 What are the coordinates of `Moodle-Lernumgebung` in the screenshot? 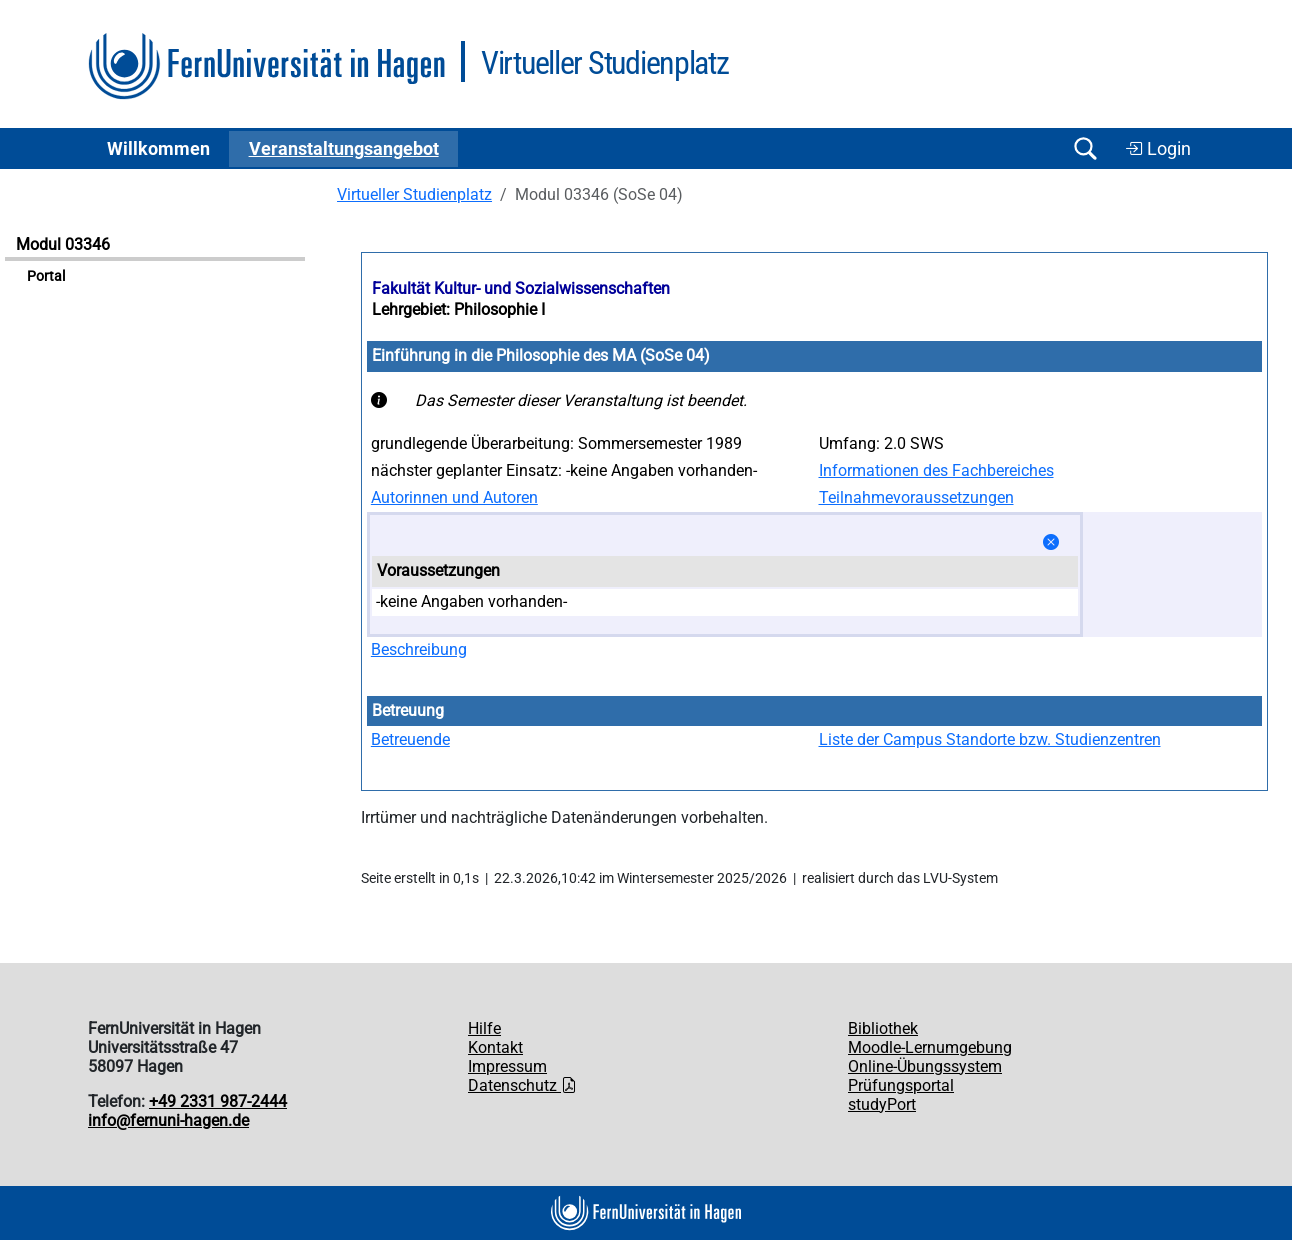 It's located at (930, 1047).